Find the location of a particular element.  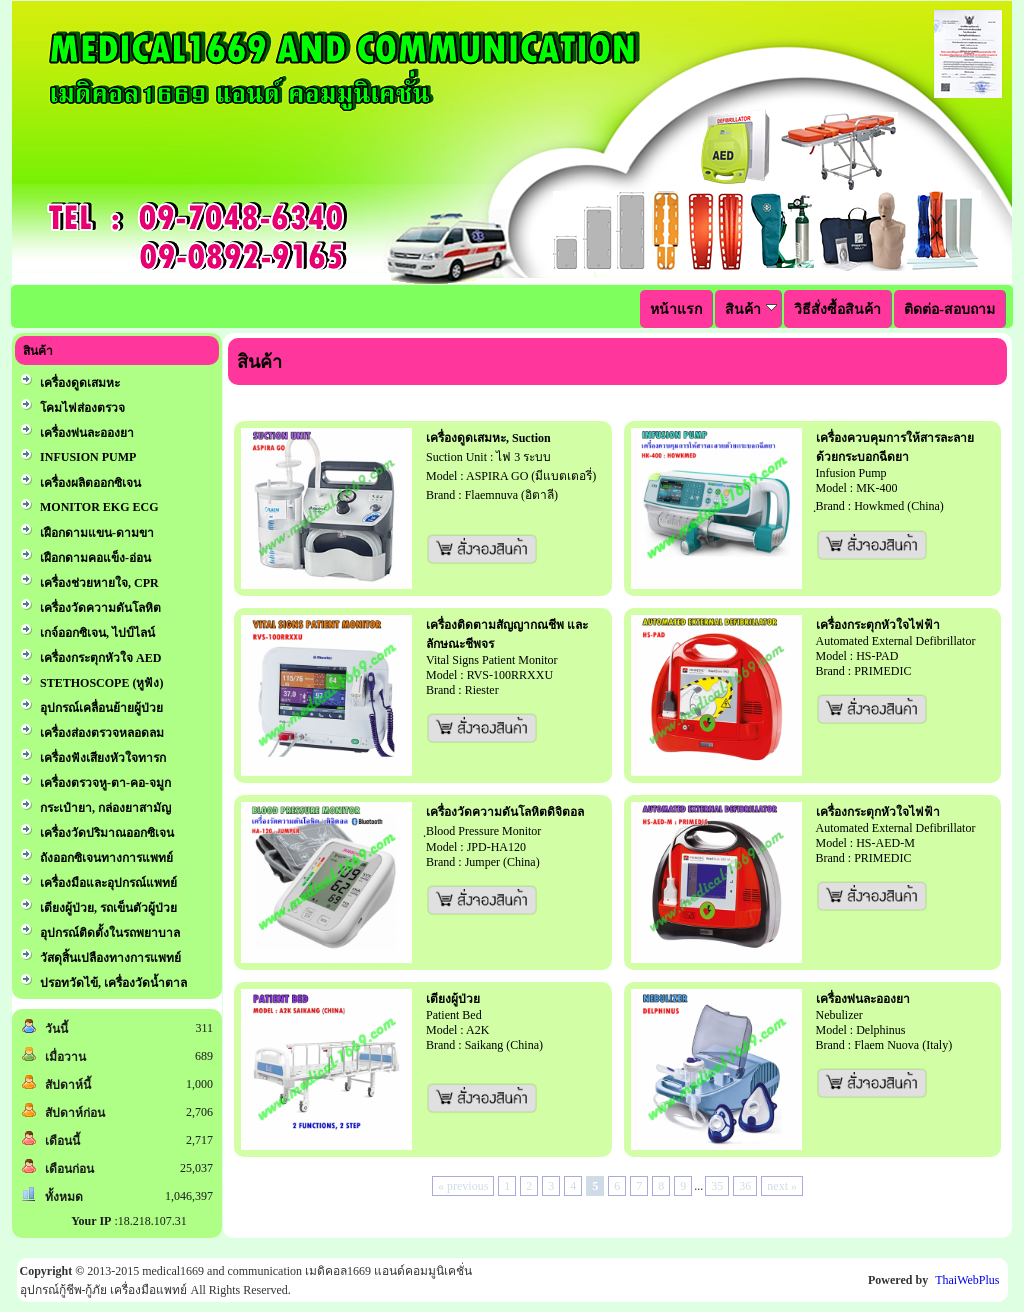

36 is located at coordinates (745, 1186).